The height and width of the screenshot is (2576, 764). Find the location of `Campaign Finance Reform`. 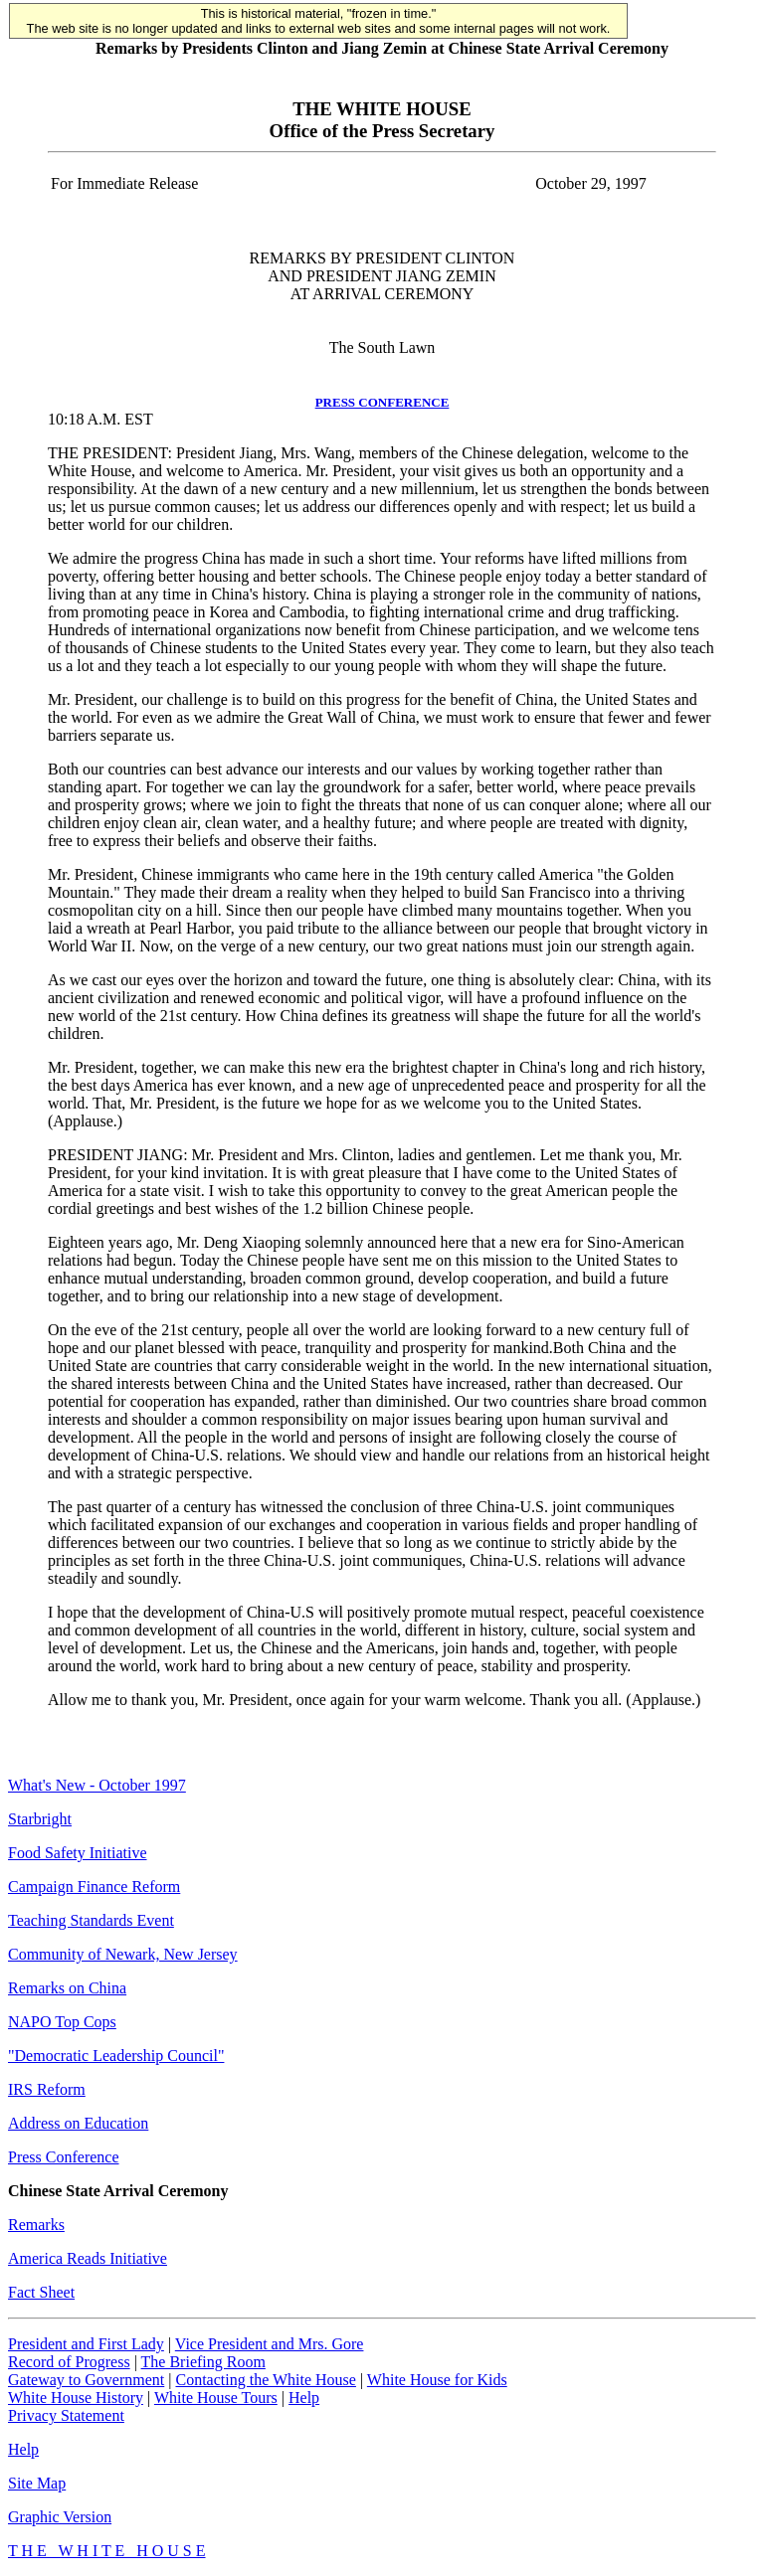

Campaign Finance Reform is located at coordinates (94, 1886).